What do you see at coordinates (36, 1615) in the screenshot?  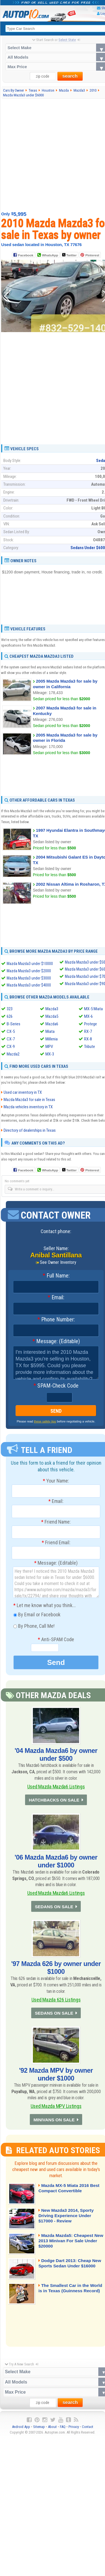 I see `By Email or Facebook` at bounding box center [36, 1615].